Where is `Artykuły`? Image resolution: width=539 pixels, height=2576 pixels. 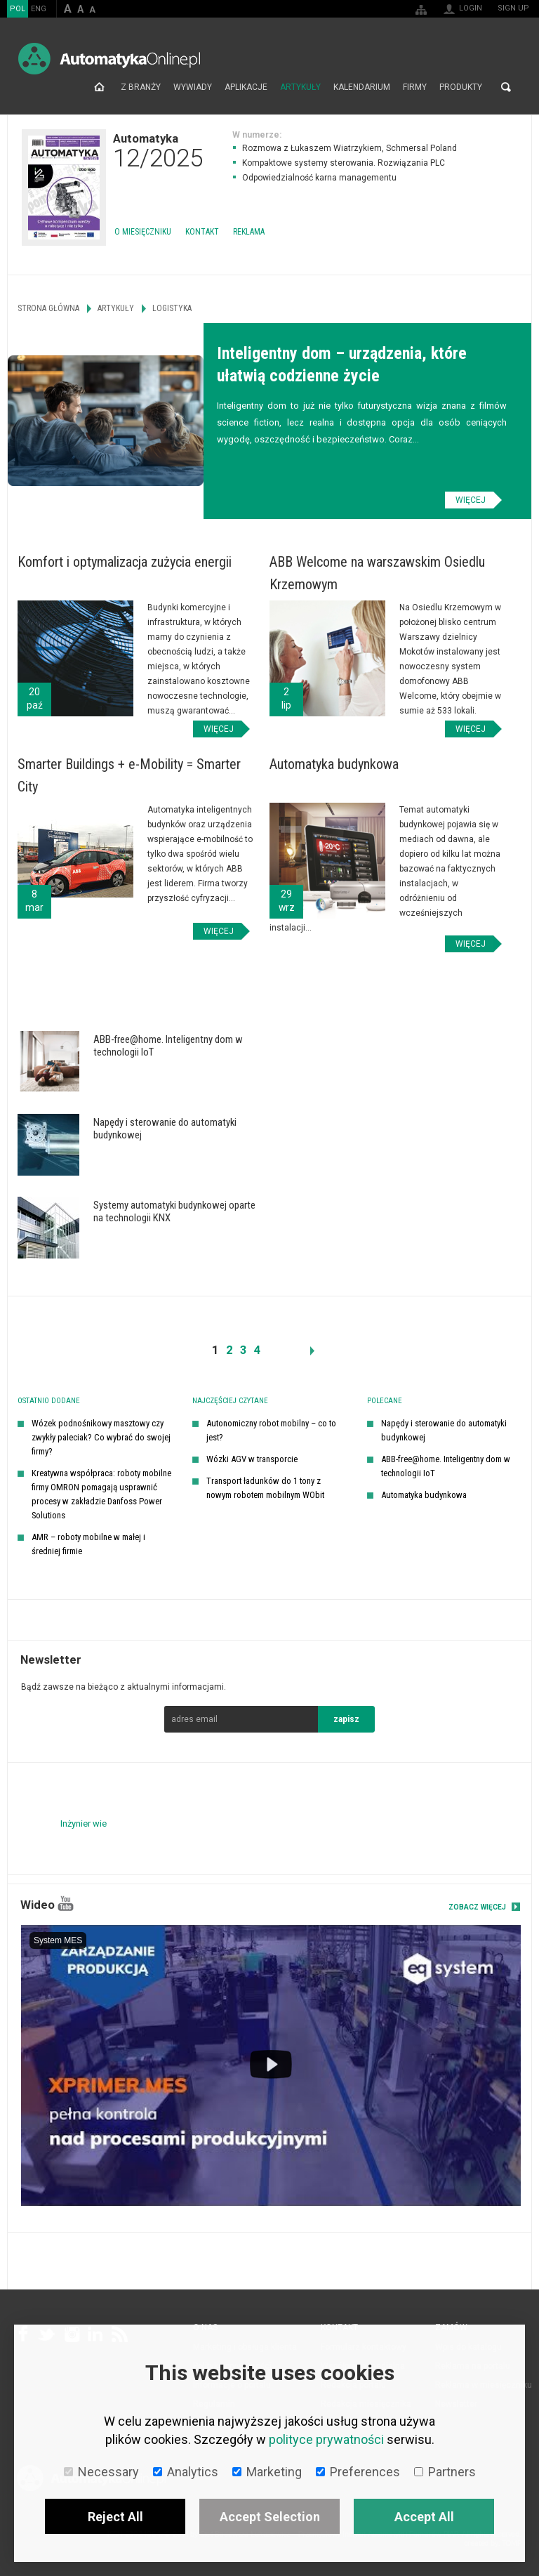
Artykuły is located at coordinates (300, 87).